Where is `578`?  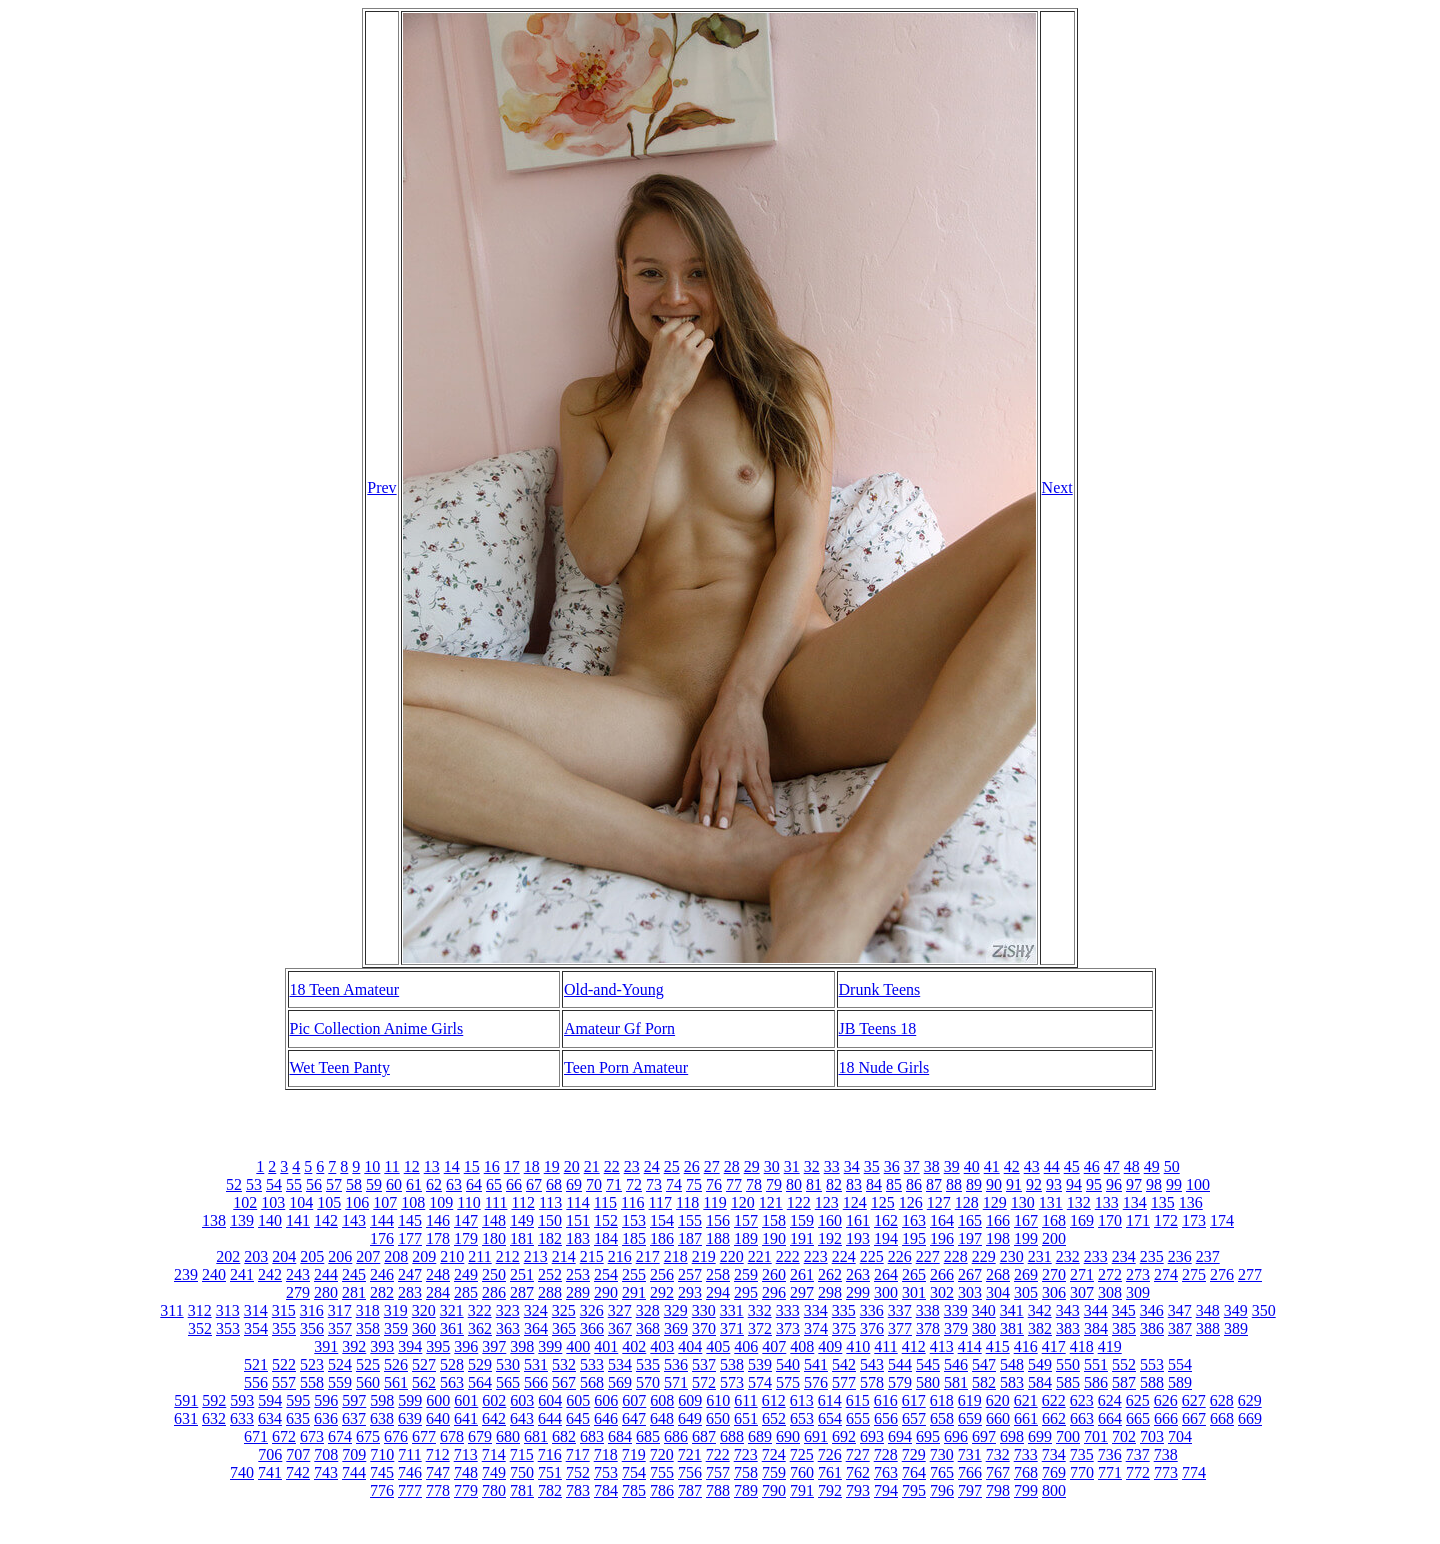 578 is located at coordinates (872, 1382).